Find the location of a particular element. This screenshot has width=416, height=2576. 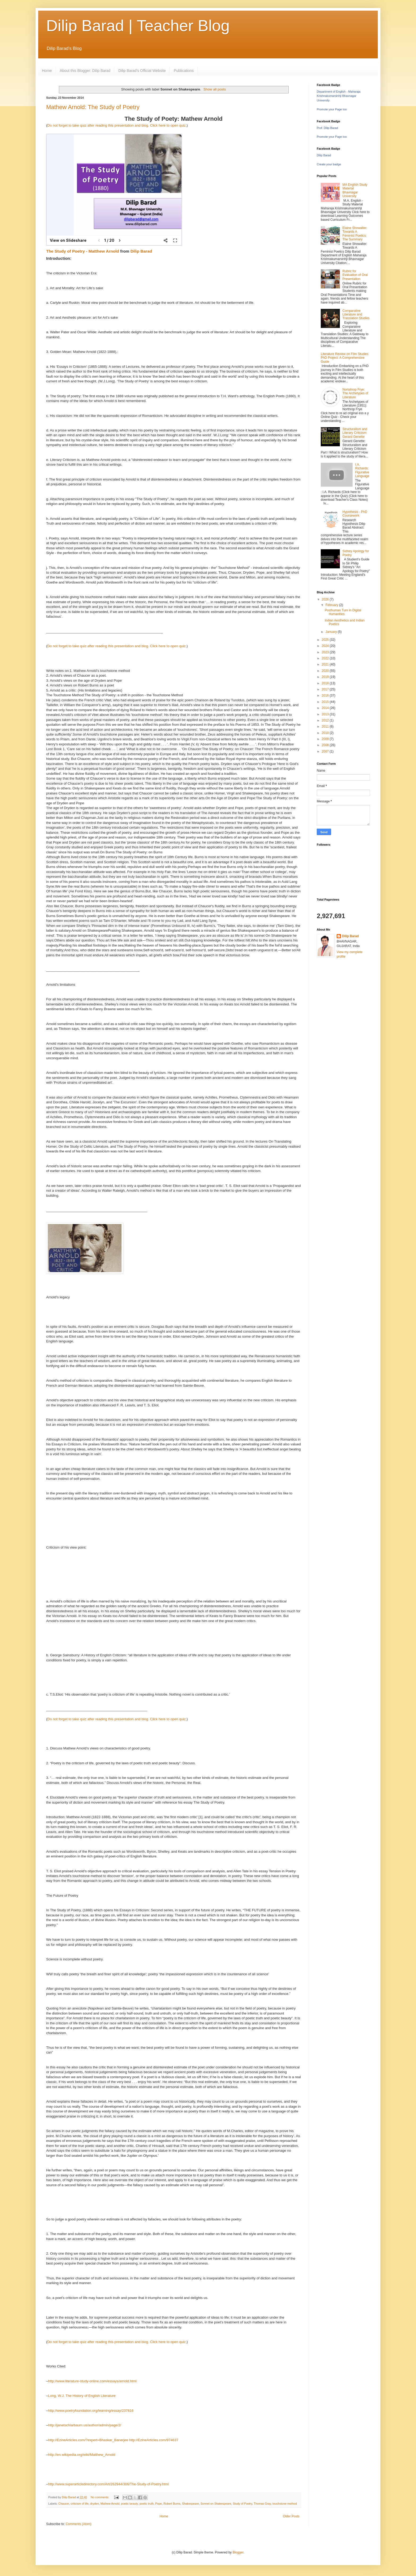

I.A. Richards: Figurative Language is located at coordinates (362, 470).